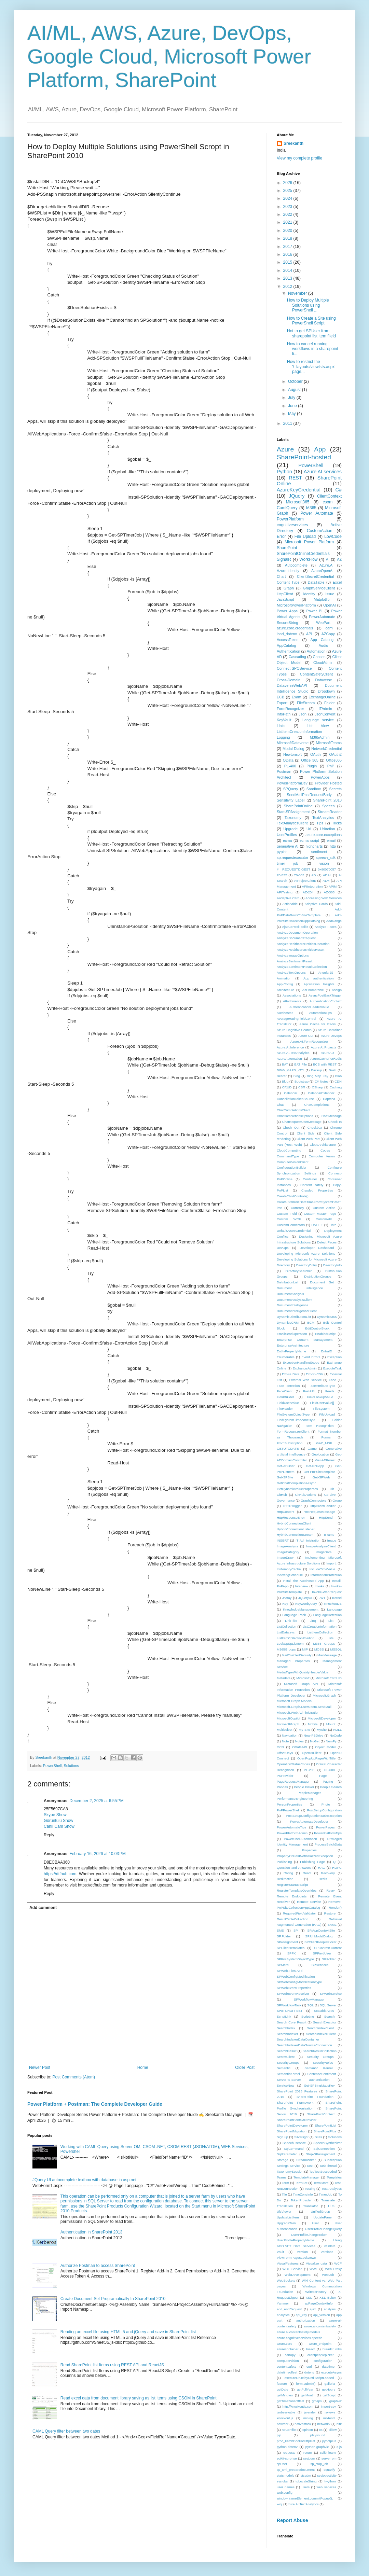 The image size is (369, 2576). Describe the element at coordinates (317, 1276) in the screenshot. I see `DistributionGroups` at that location.